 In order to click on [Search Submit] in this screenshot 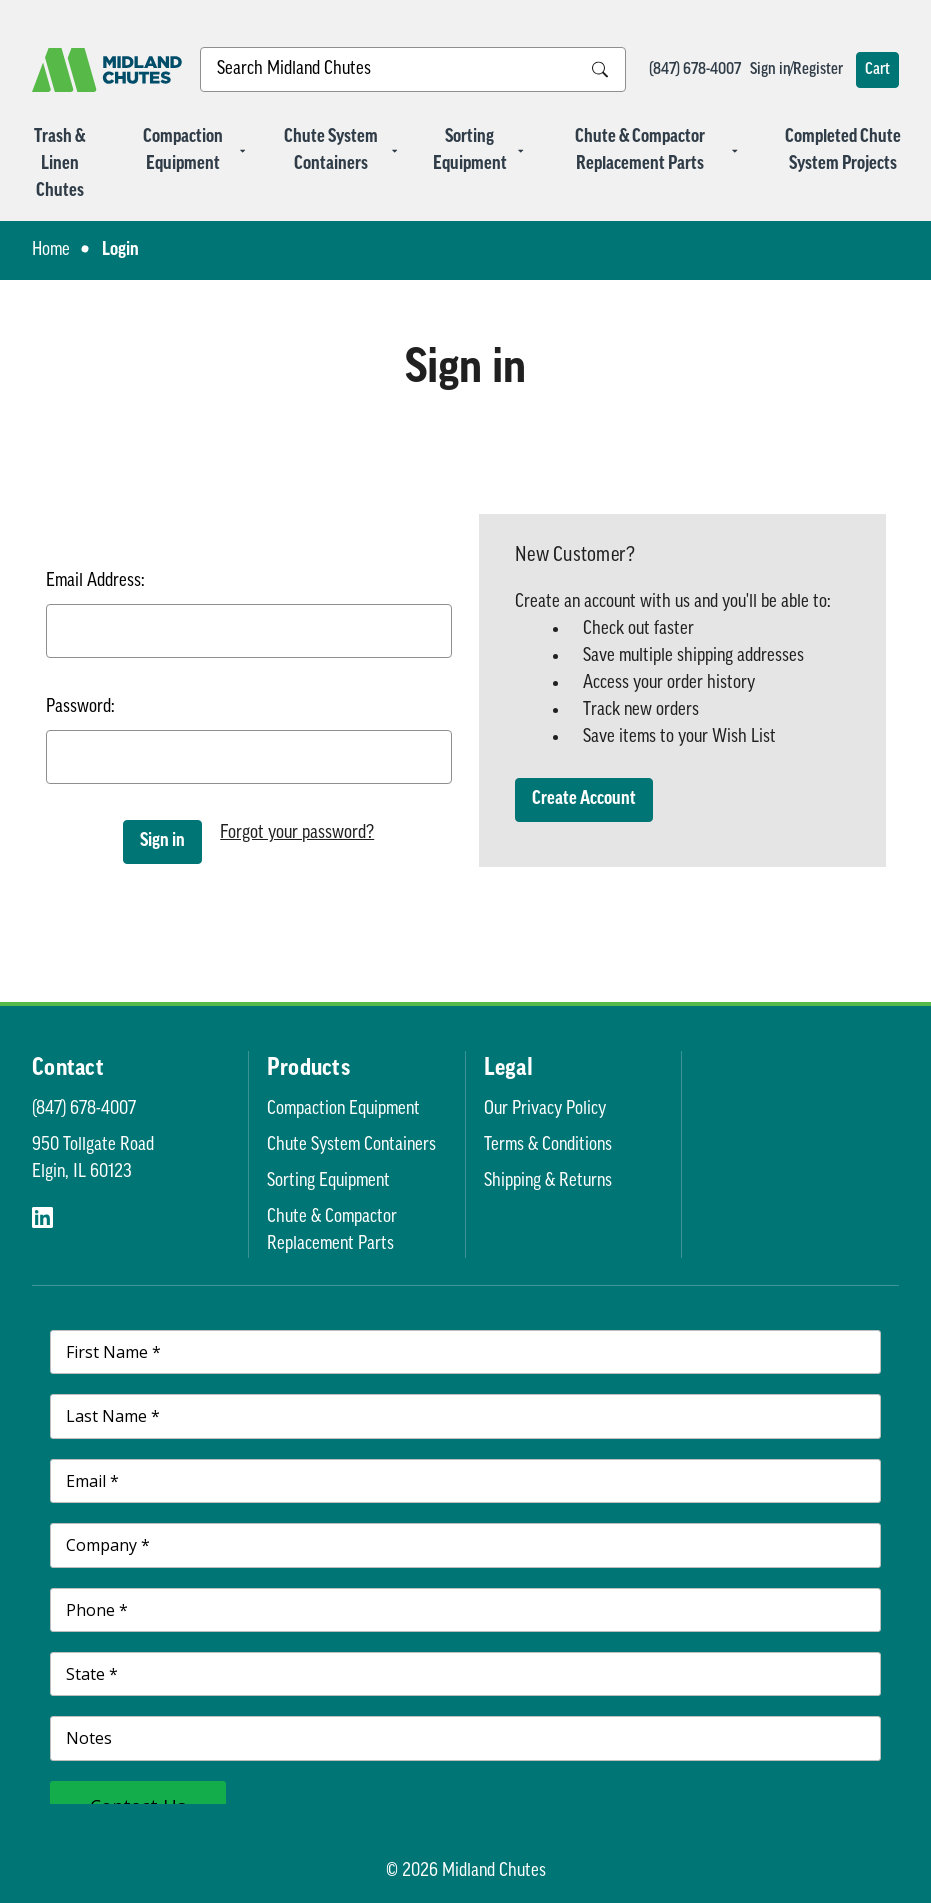, I will do `click(600, 69)`.